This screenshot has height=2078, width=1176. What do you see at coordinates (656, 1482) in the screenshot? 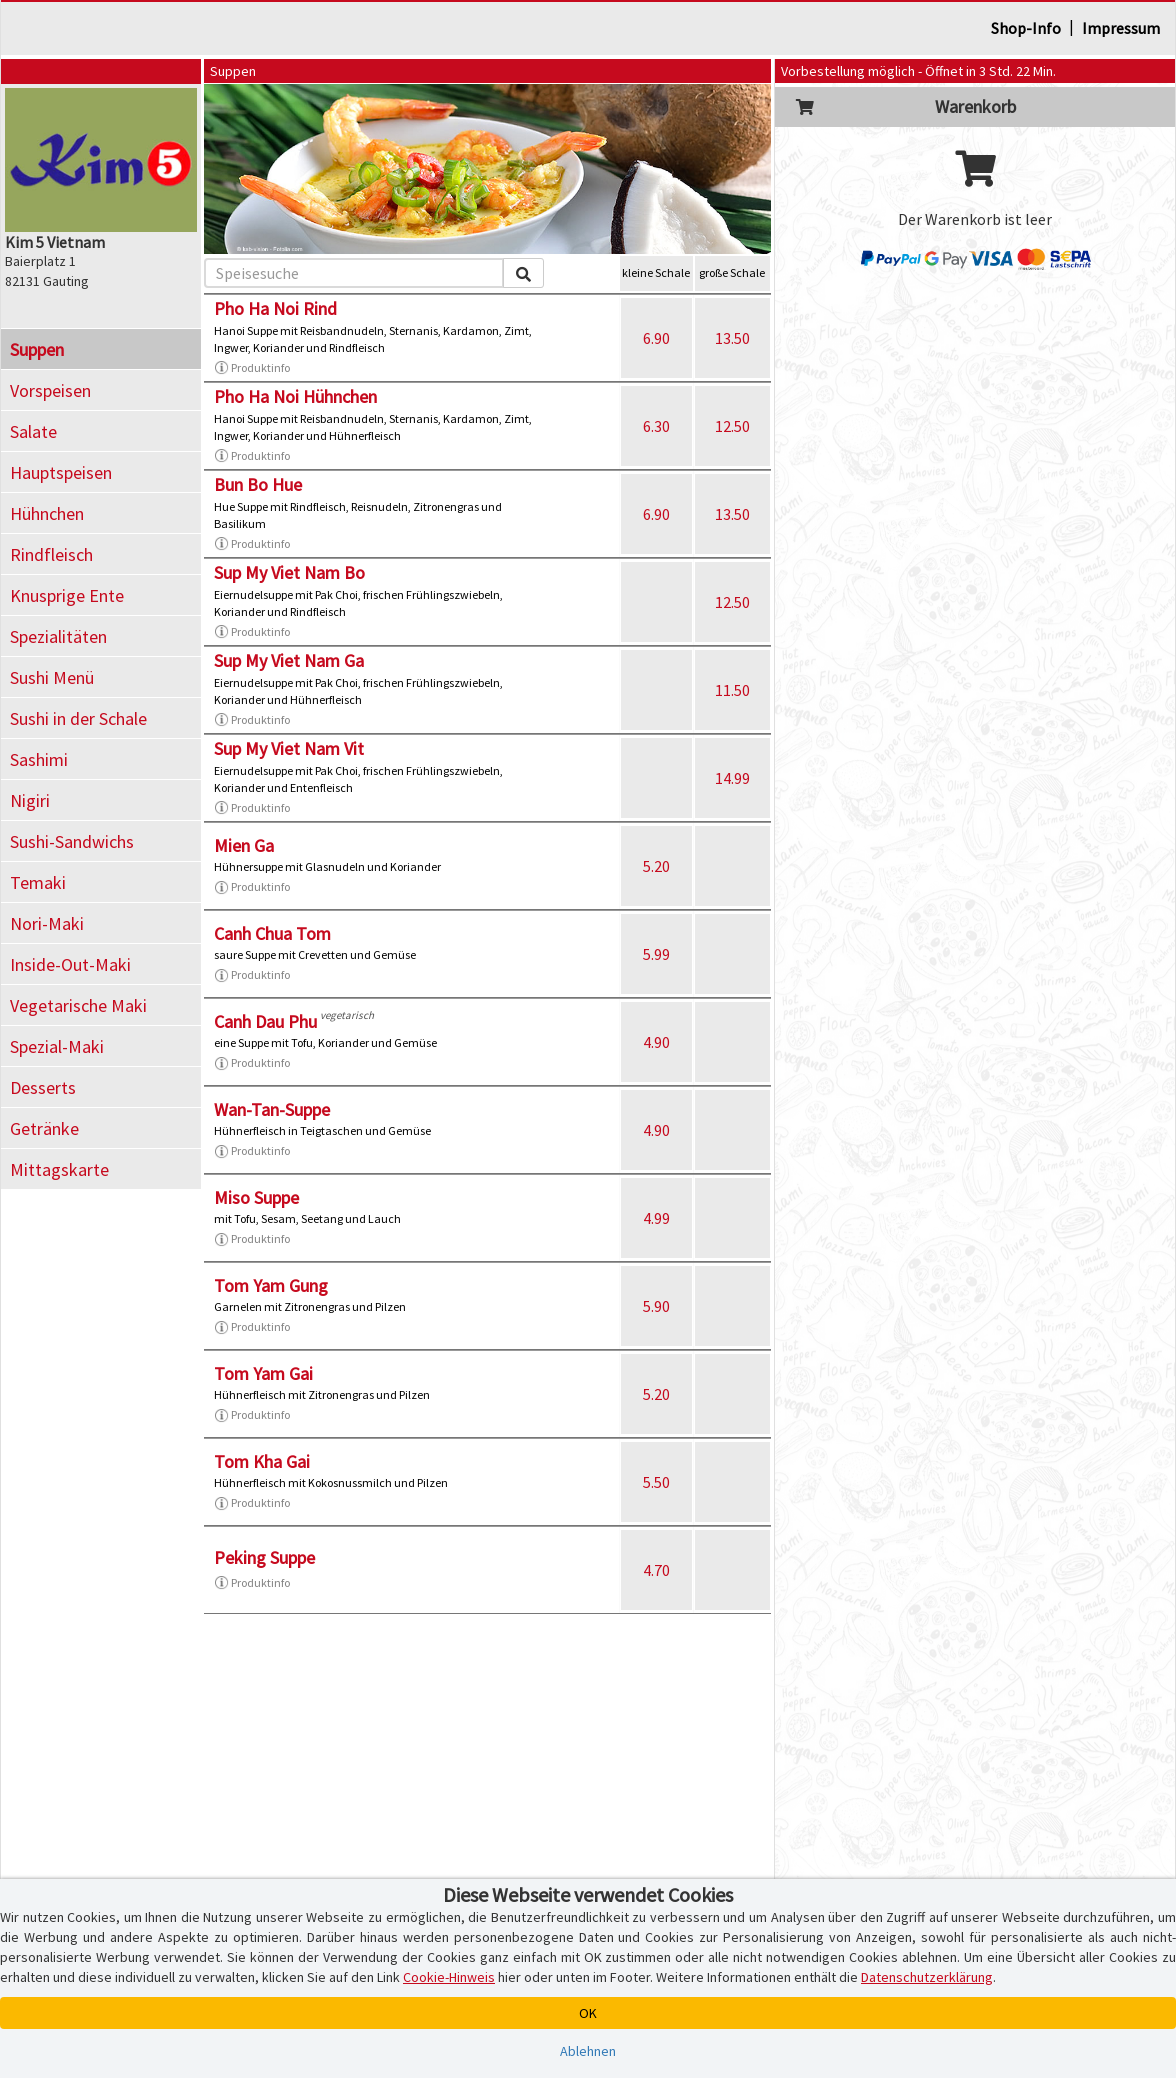
I see `5.50` at bounding box center [656, 1482].